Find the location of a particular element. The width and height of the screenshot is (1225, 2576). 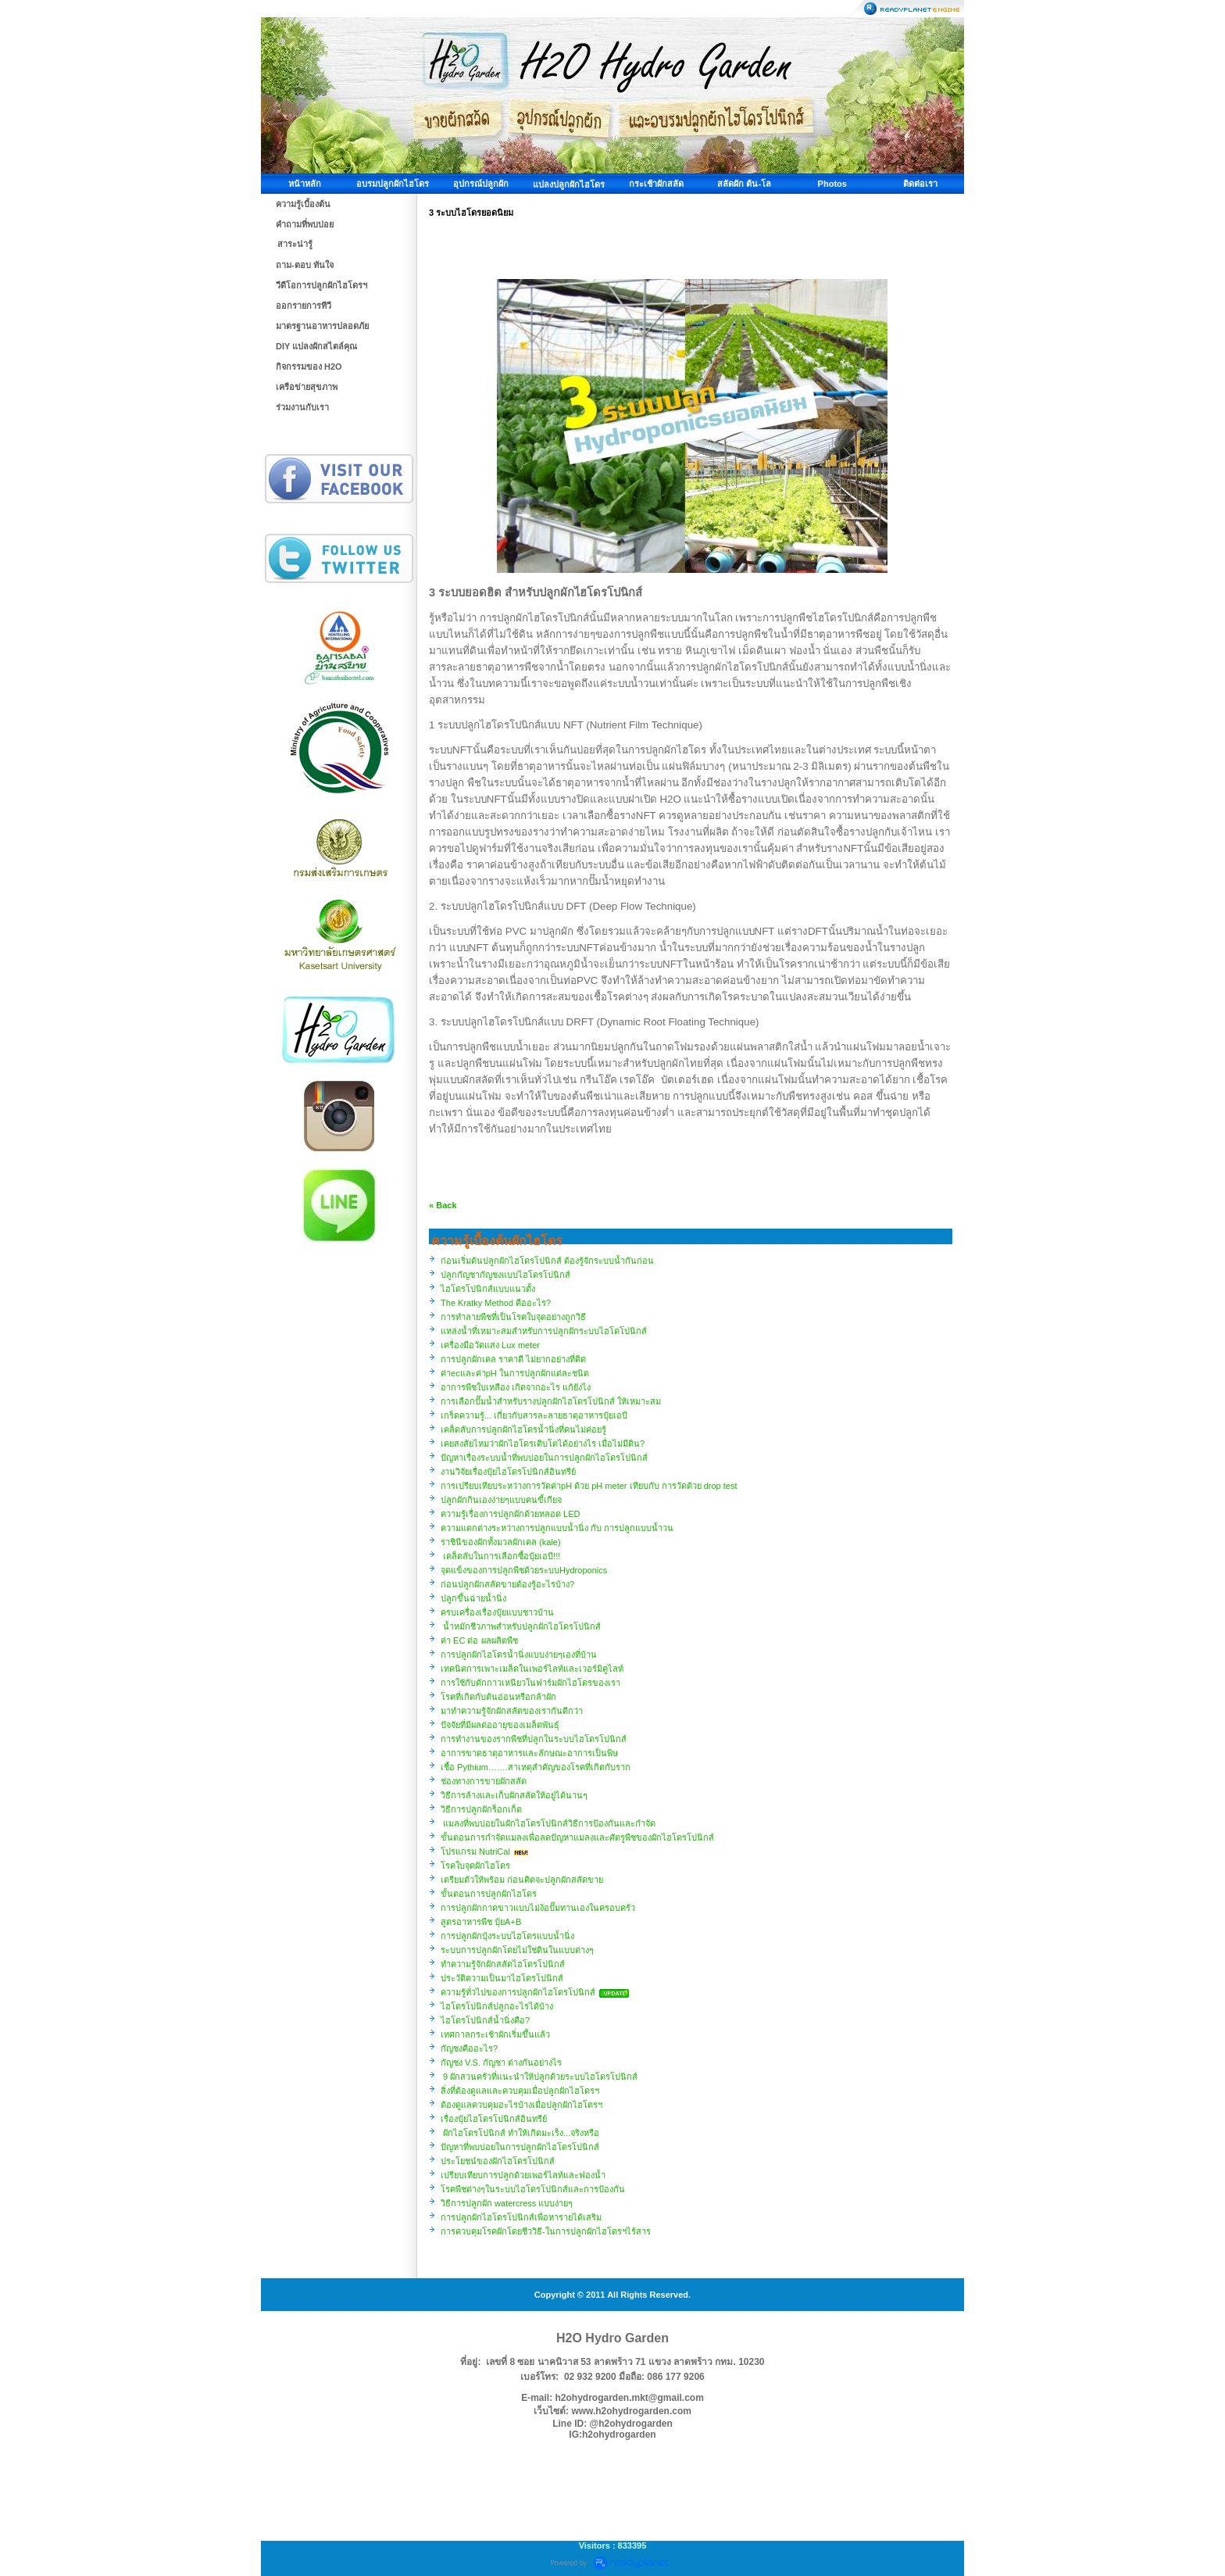

เคล็ดลับในการเลือกซื้อปุ๋ยเอบี!!! is located at coordinates (500, 1556).